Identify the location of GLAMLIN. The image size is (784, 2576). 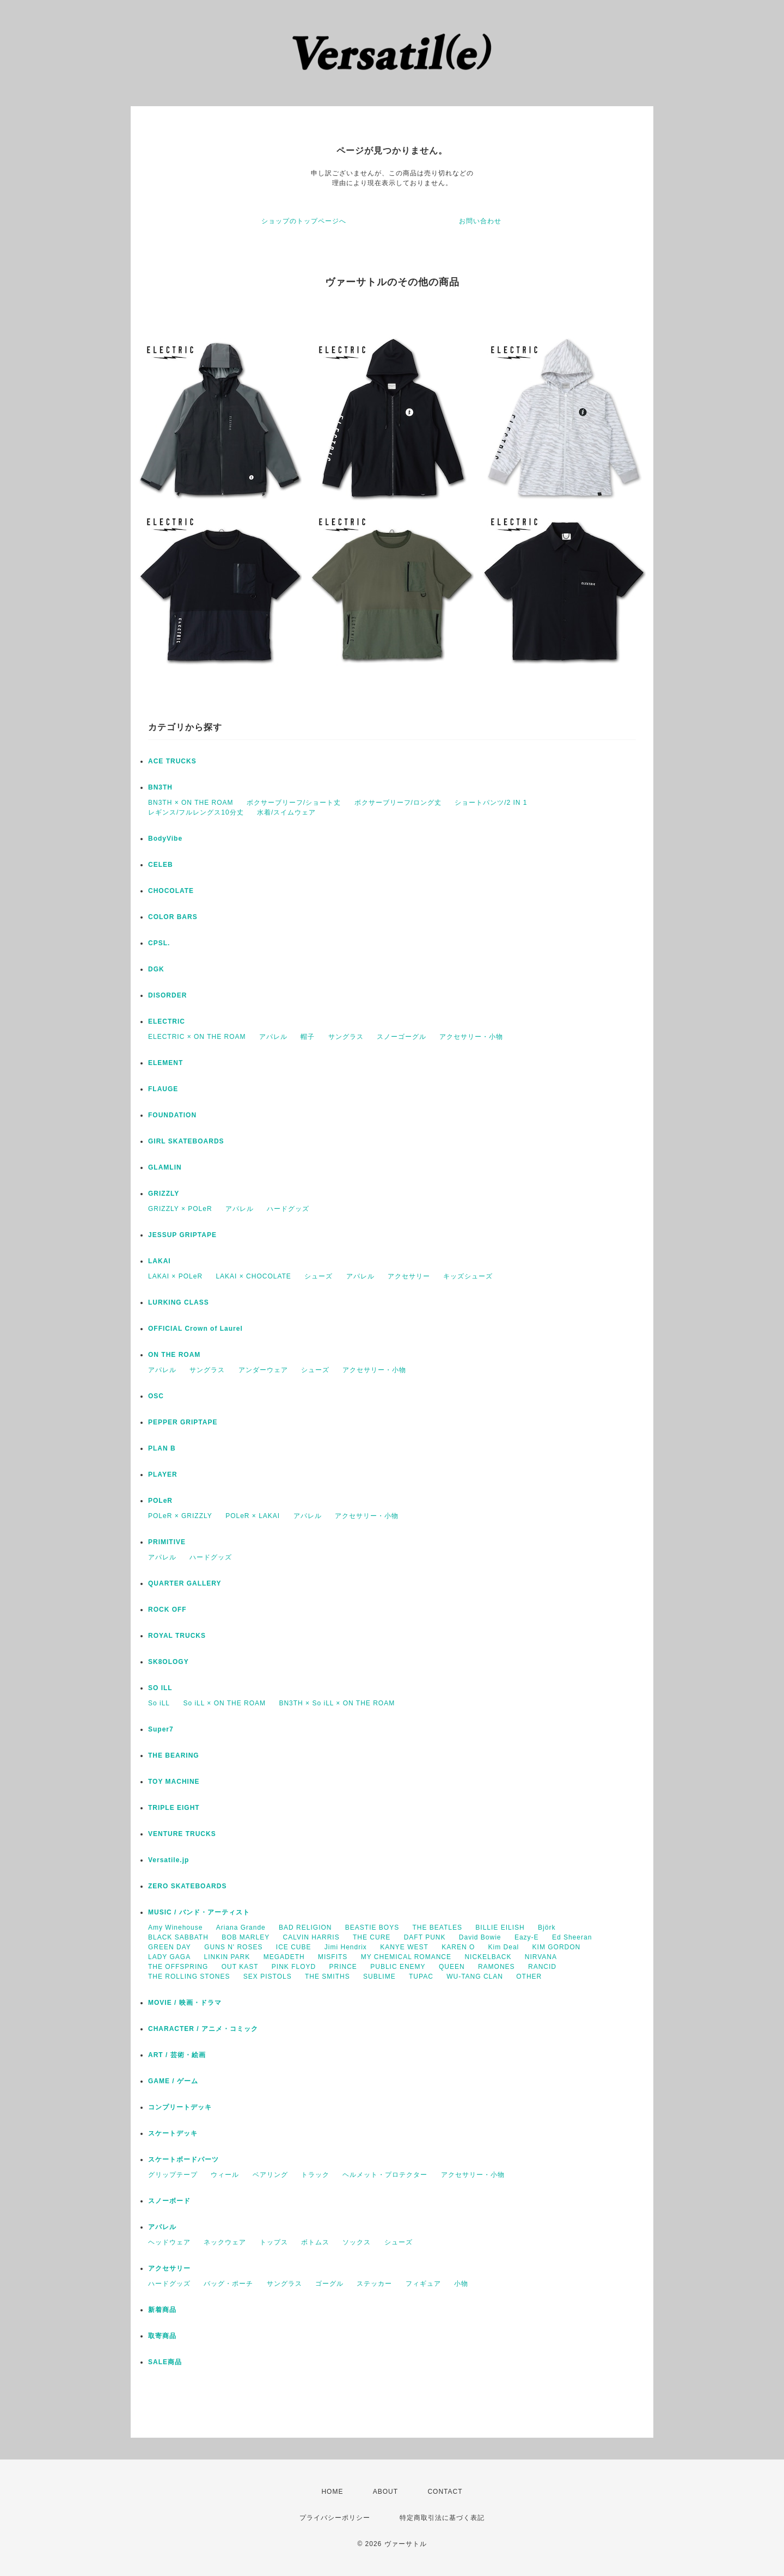
(165, 1167).